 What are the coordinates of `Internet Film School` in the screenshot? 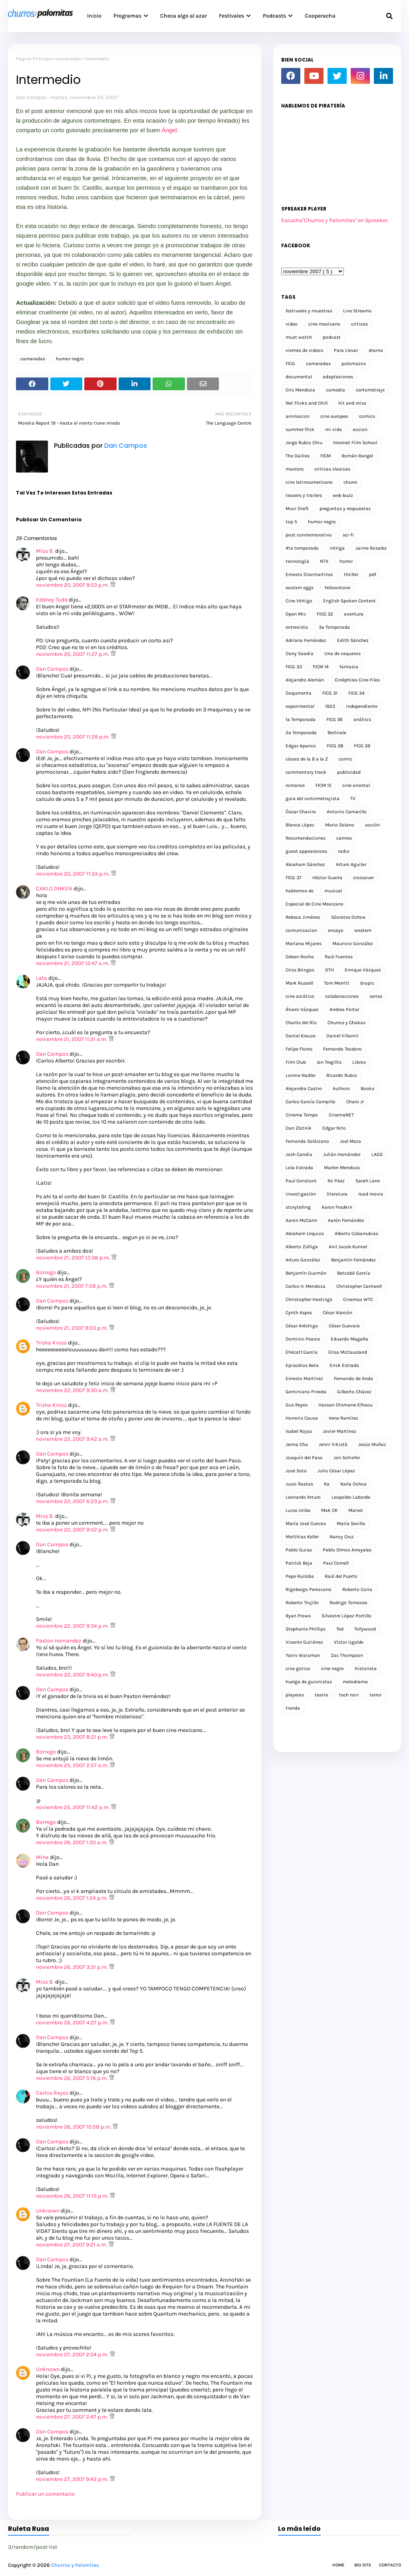 It's located at (355, 442).